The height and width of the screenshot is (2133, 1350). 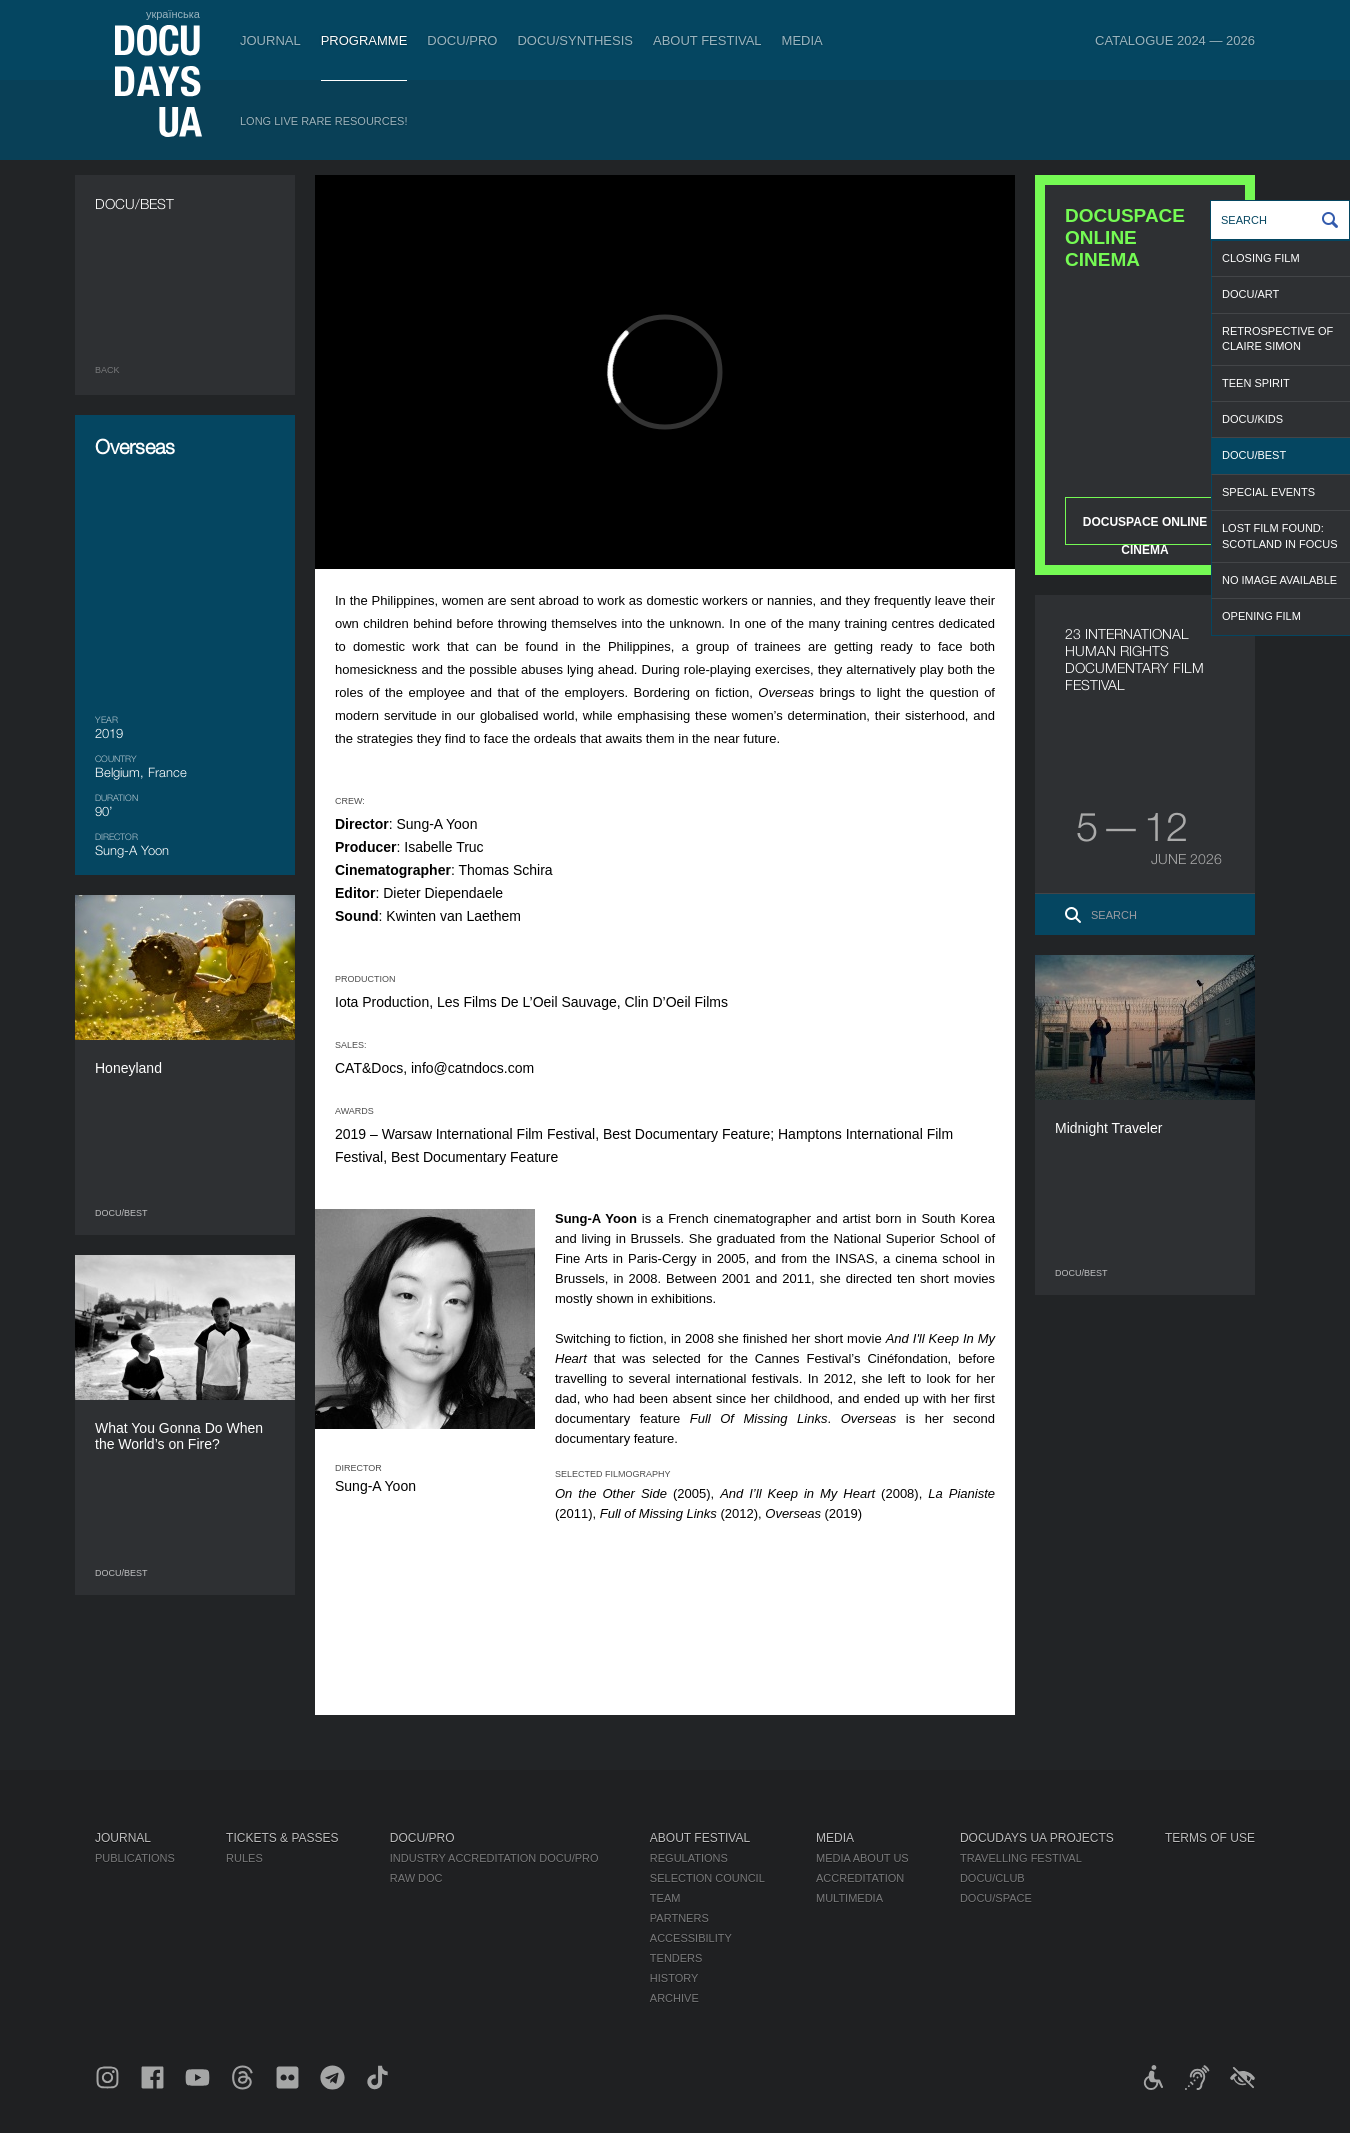 I want to click on Team, so click(x=665, y=1898).